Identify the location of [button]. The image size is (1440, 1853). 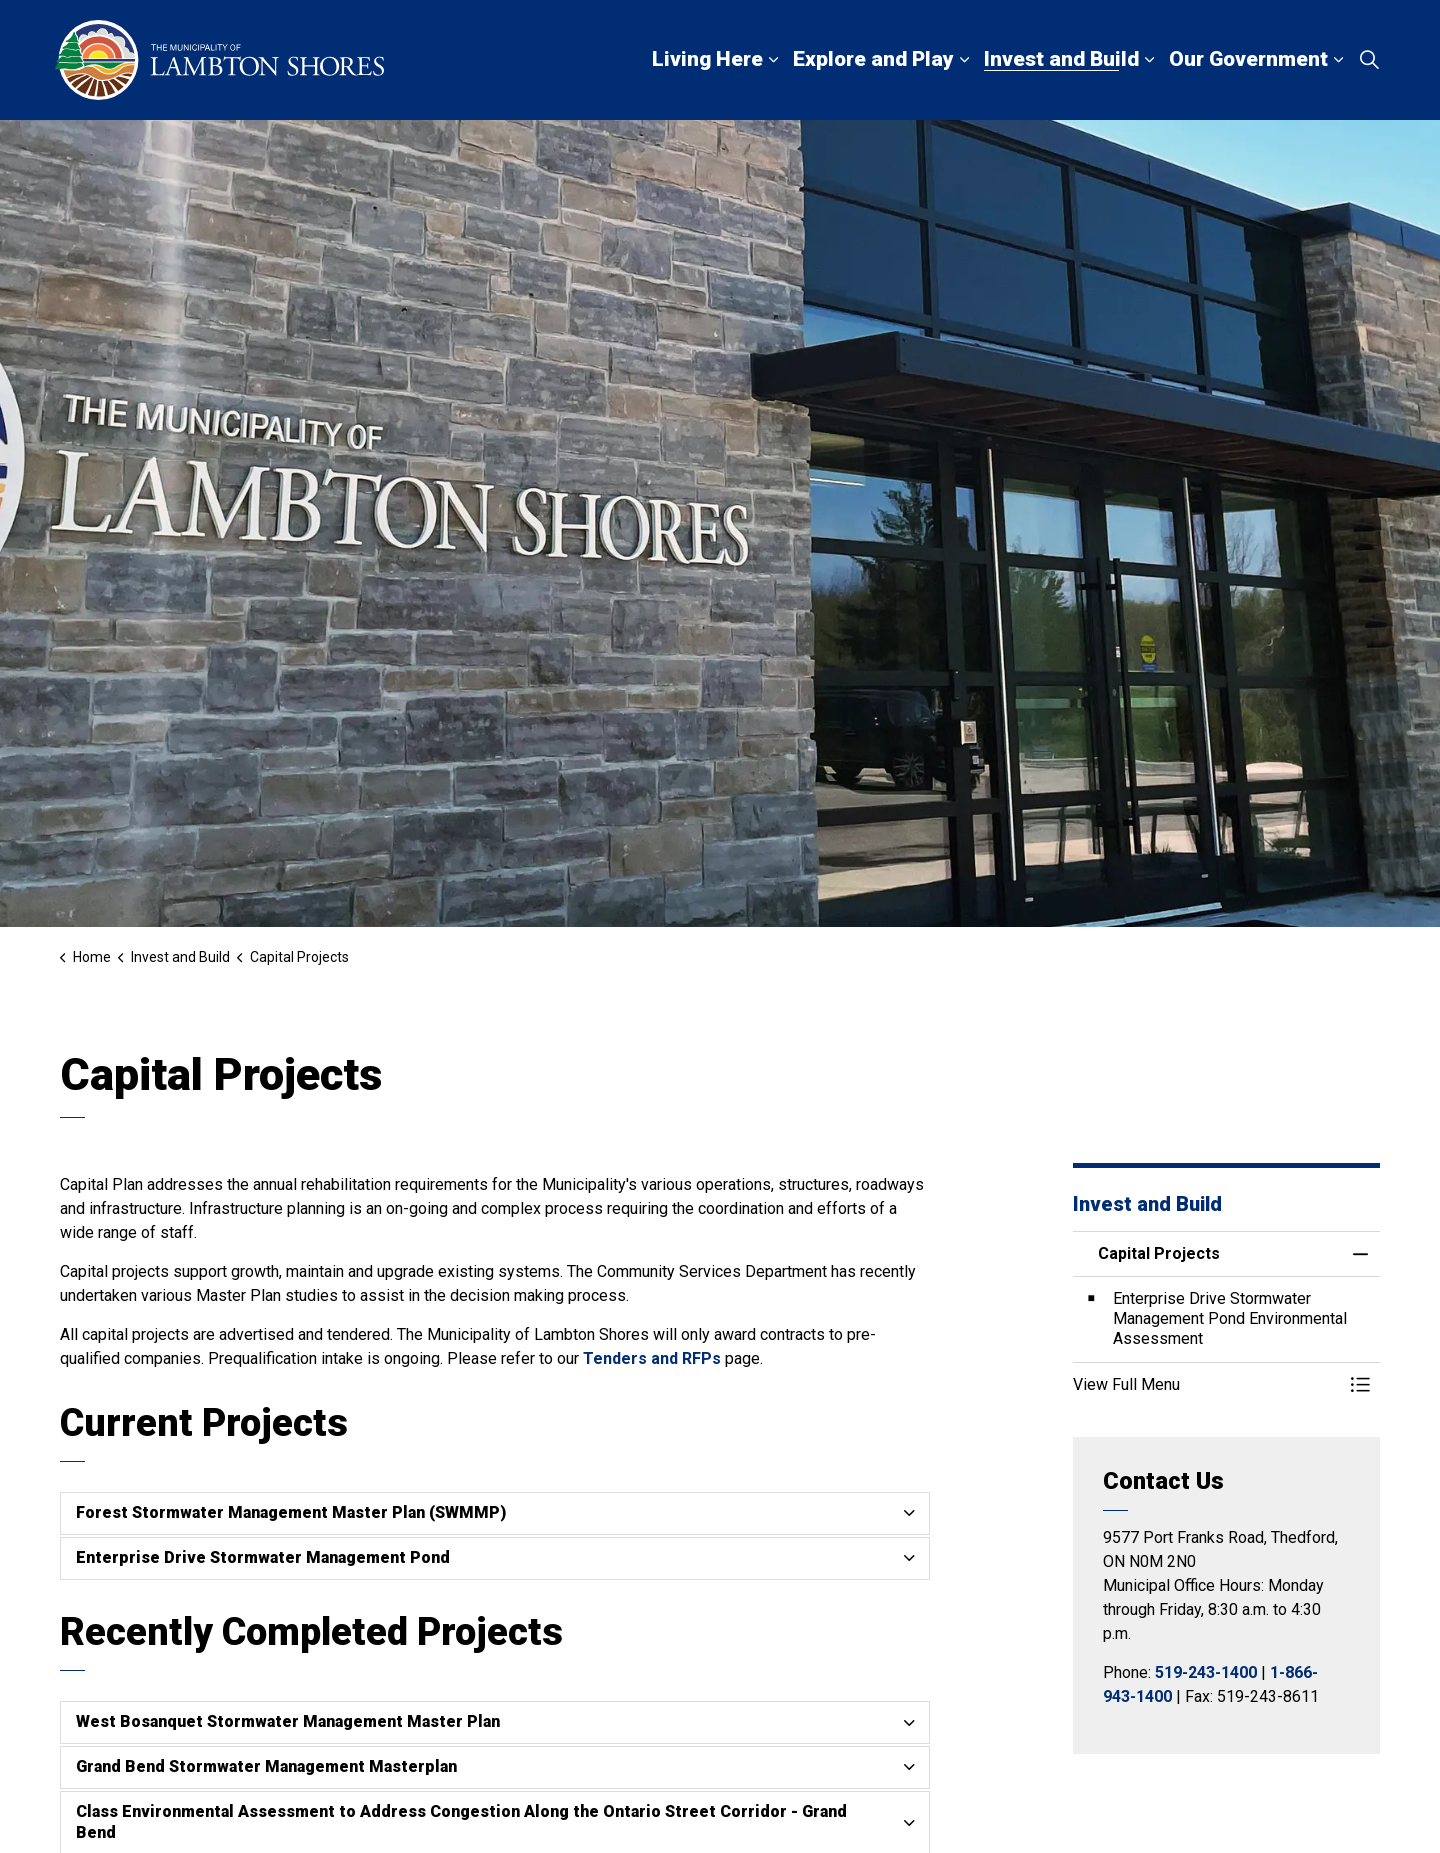
(1207, 1385).